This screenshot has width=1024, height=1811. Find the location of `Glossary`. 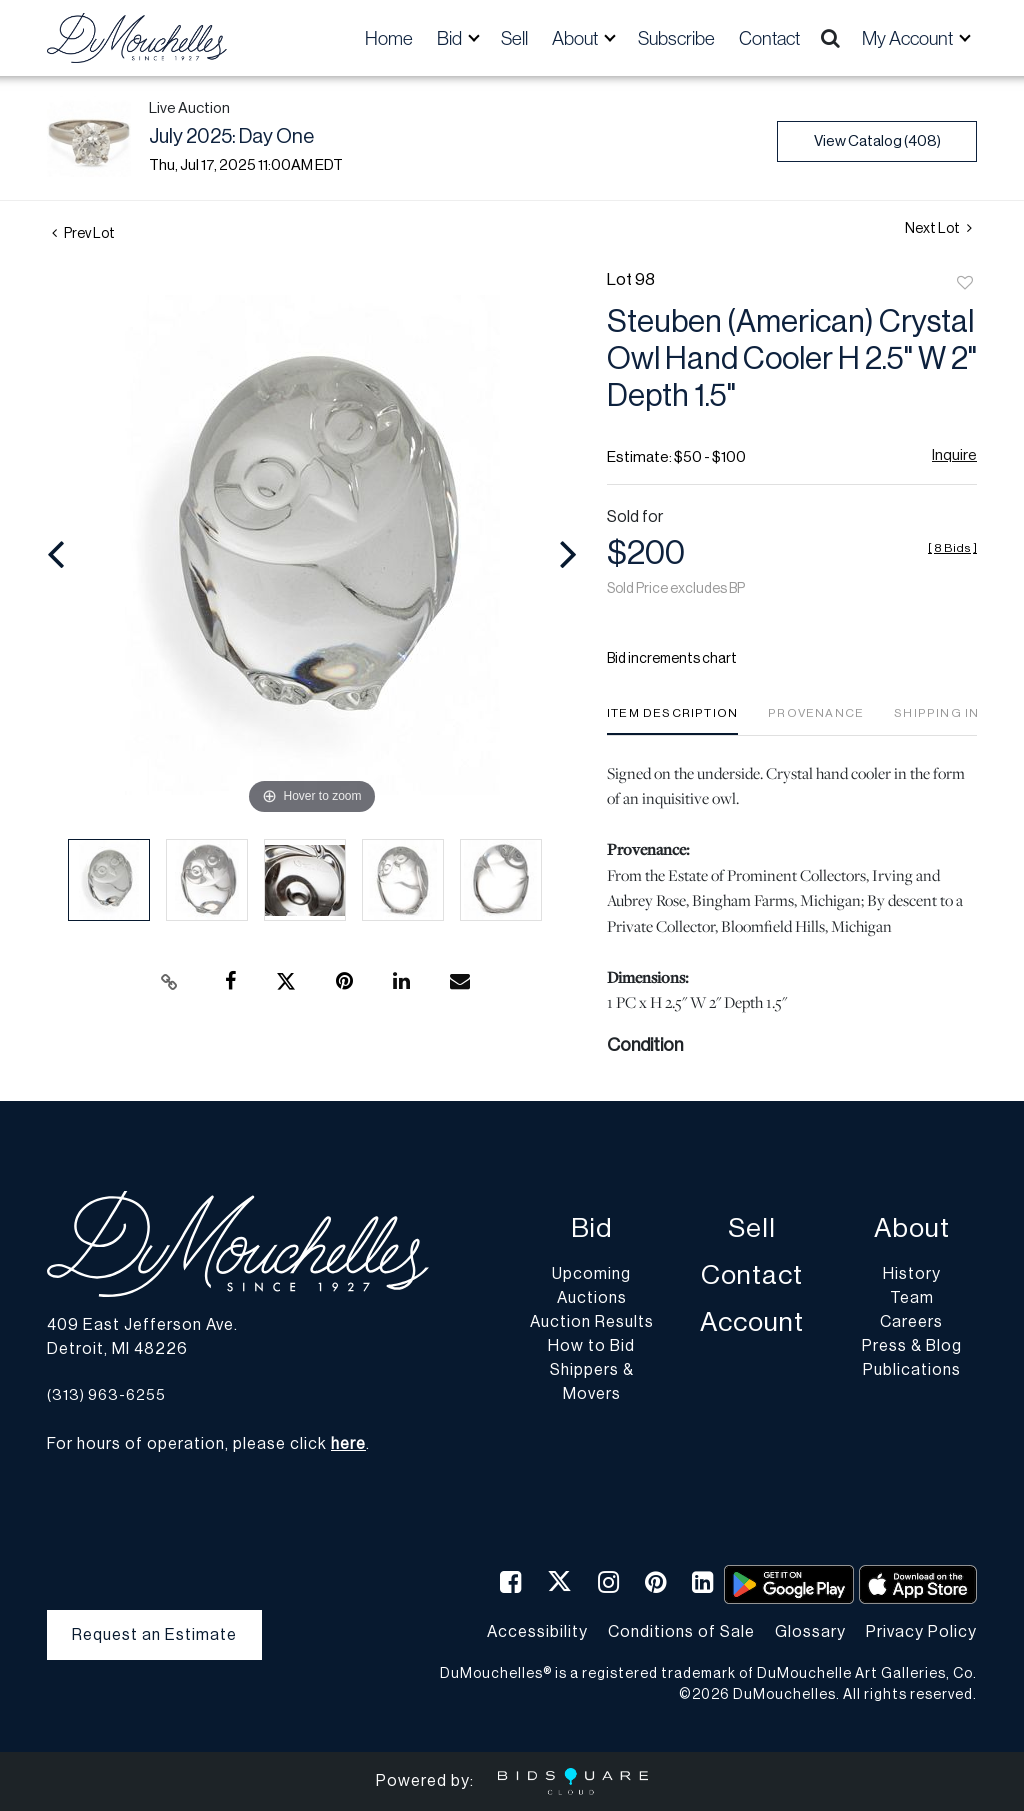

Glossary is located at coordinates (810, 1632).